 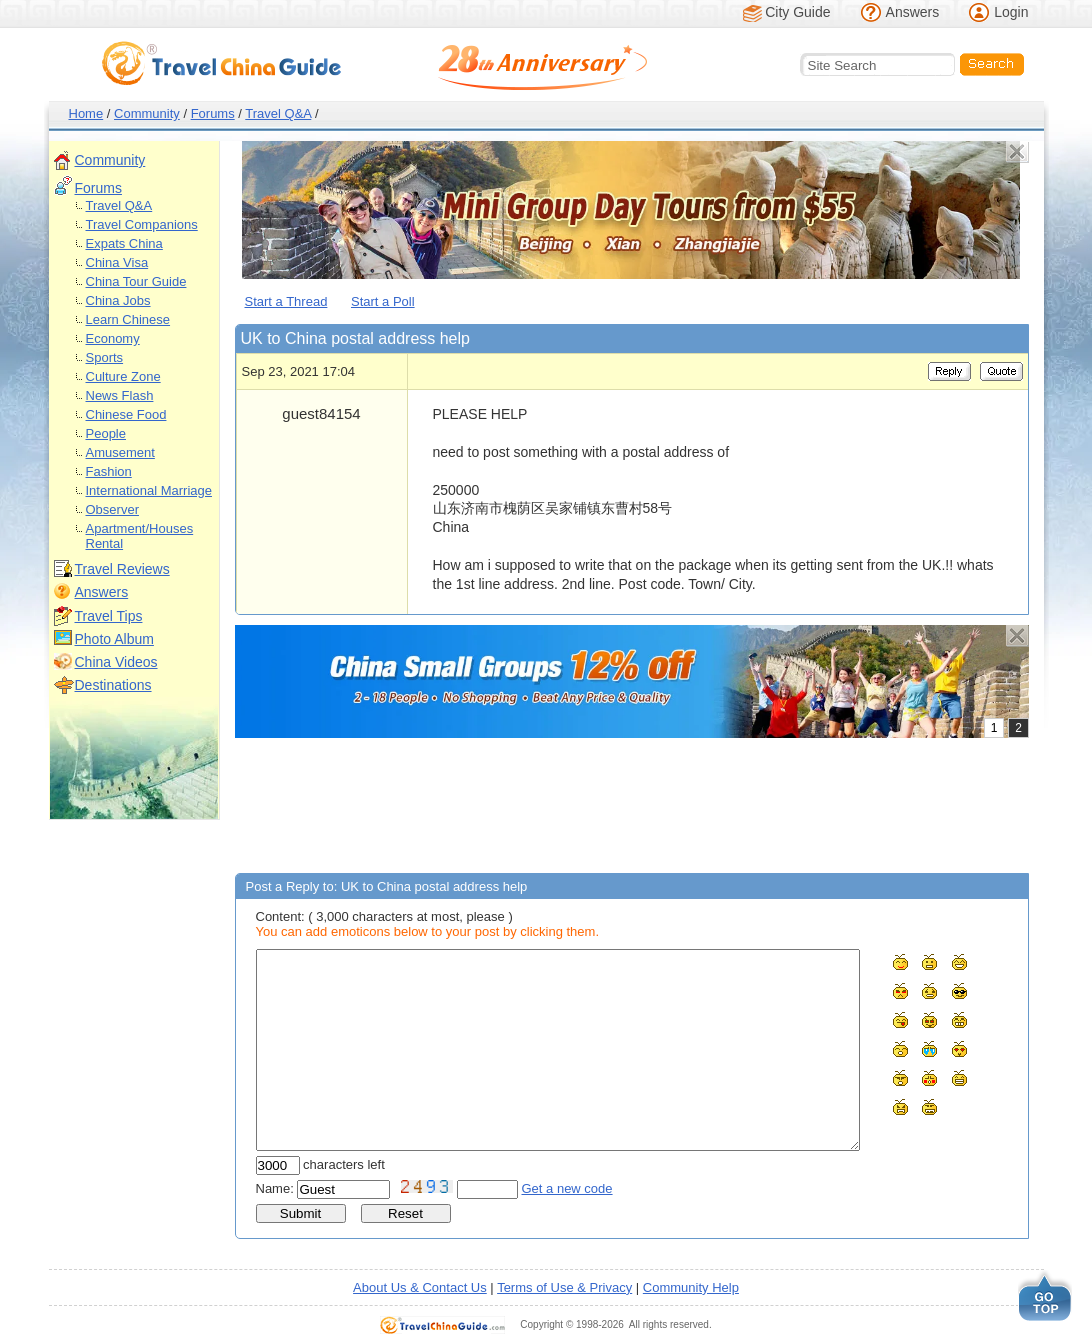 What do you see at coordinates (691, 1287) in the screenshot?
I see `Community Help` at bounding box center [691, 1287].